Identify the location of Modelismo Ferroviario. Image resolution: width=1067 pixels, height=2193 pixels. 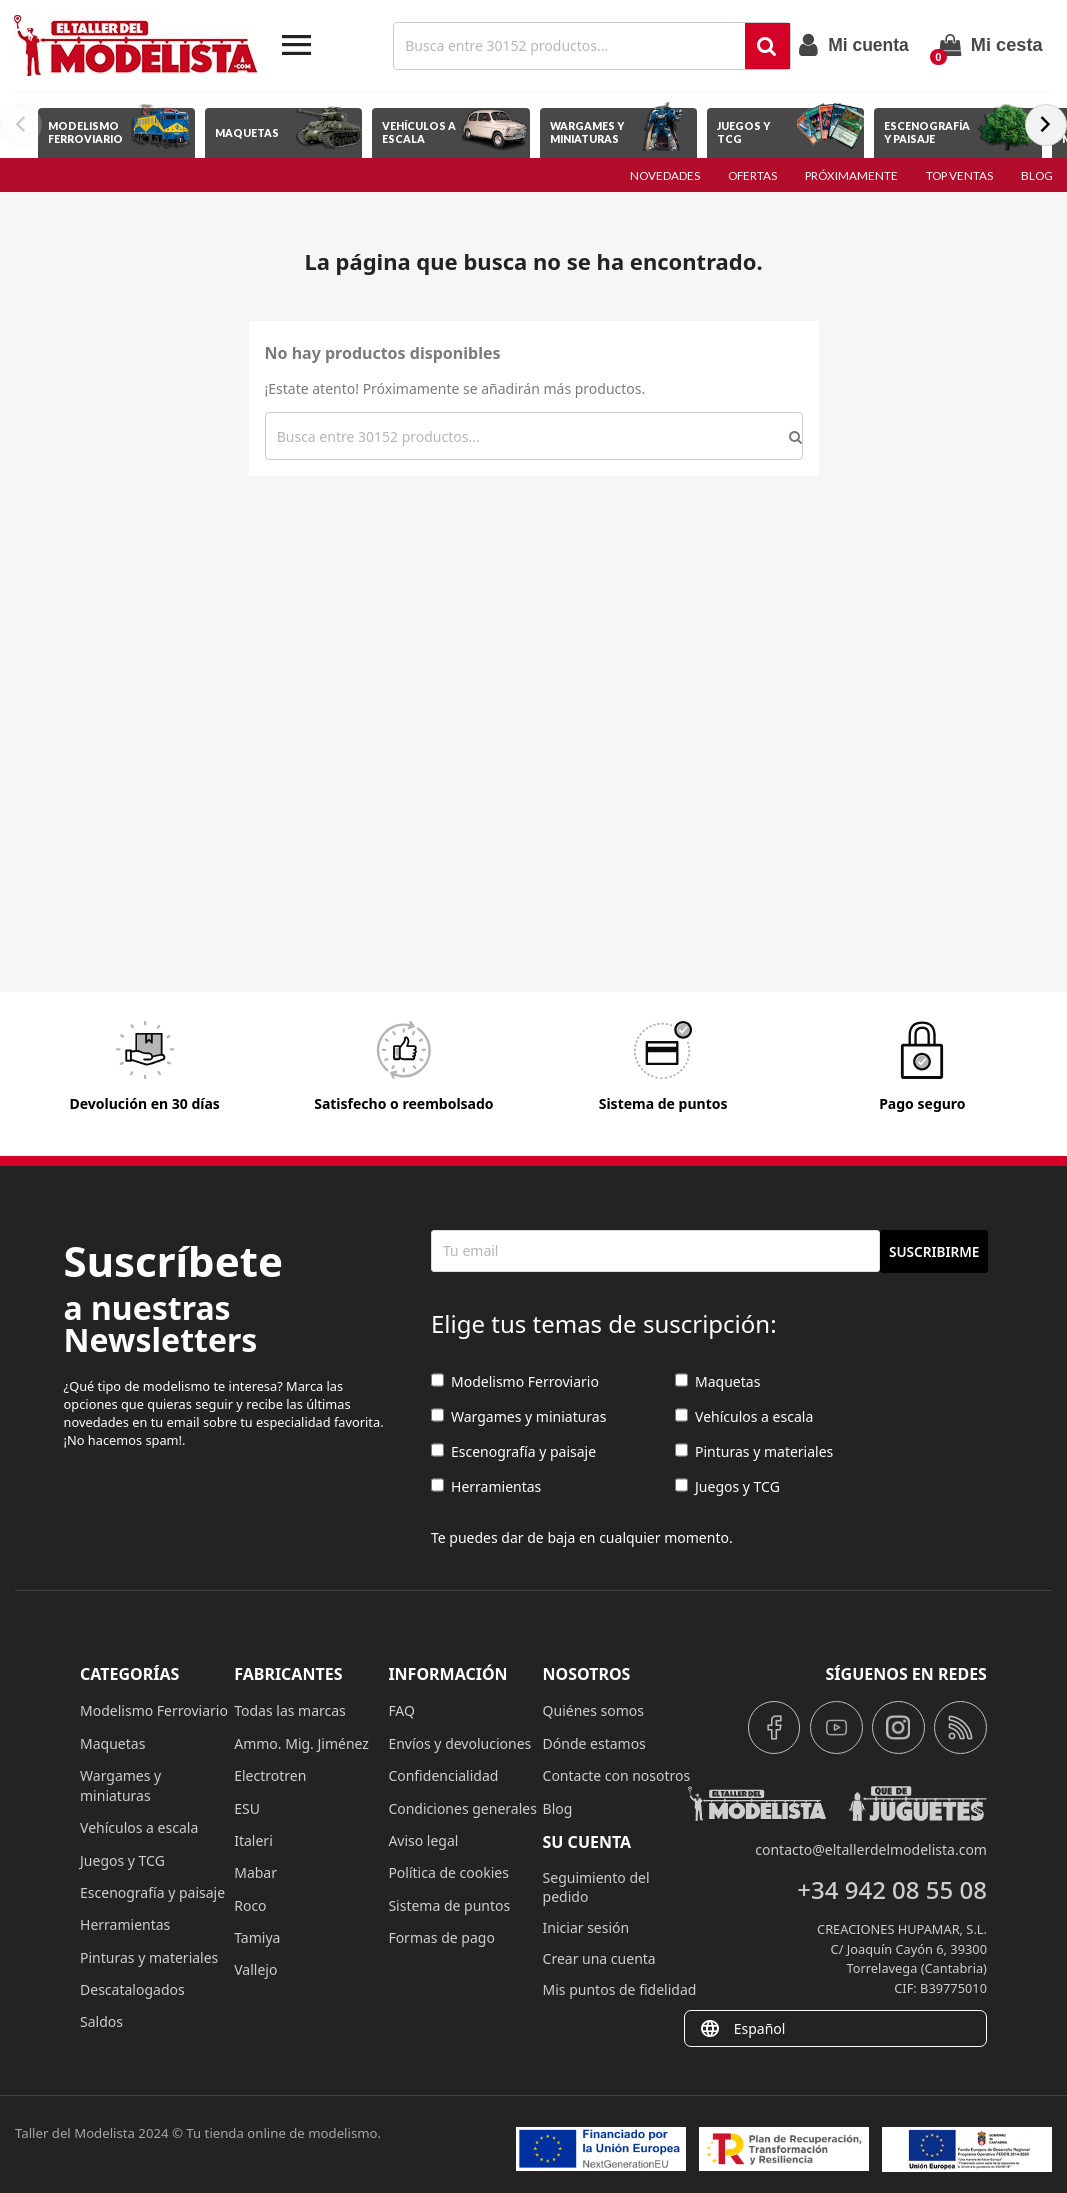
(515, 1381).